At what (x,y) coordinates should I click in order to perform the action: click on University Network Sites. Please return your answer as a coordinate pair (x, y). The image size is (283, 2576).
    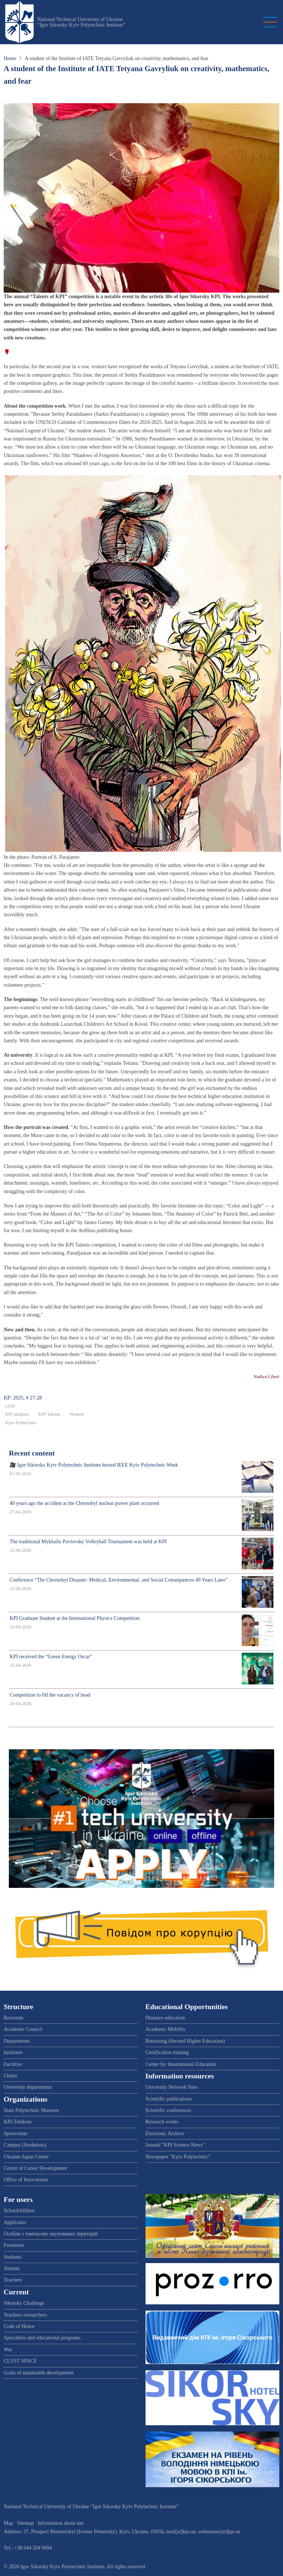
    Looking at the image, I should click on (172, 2087).